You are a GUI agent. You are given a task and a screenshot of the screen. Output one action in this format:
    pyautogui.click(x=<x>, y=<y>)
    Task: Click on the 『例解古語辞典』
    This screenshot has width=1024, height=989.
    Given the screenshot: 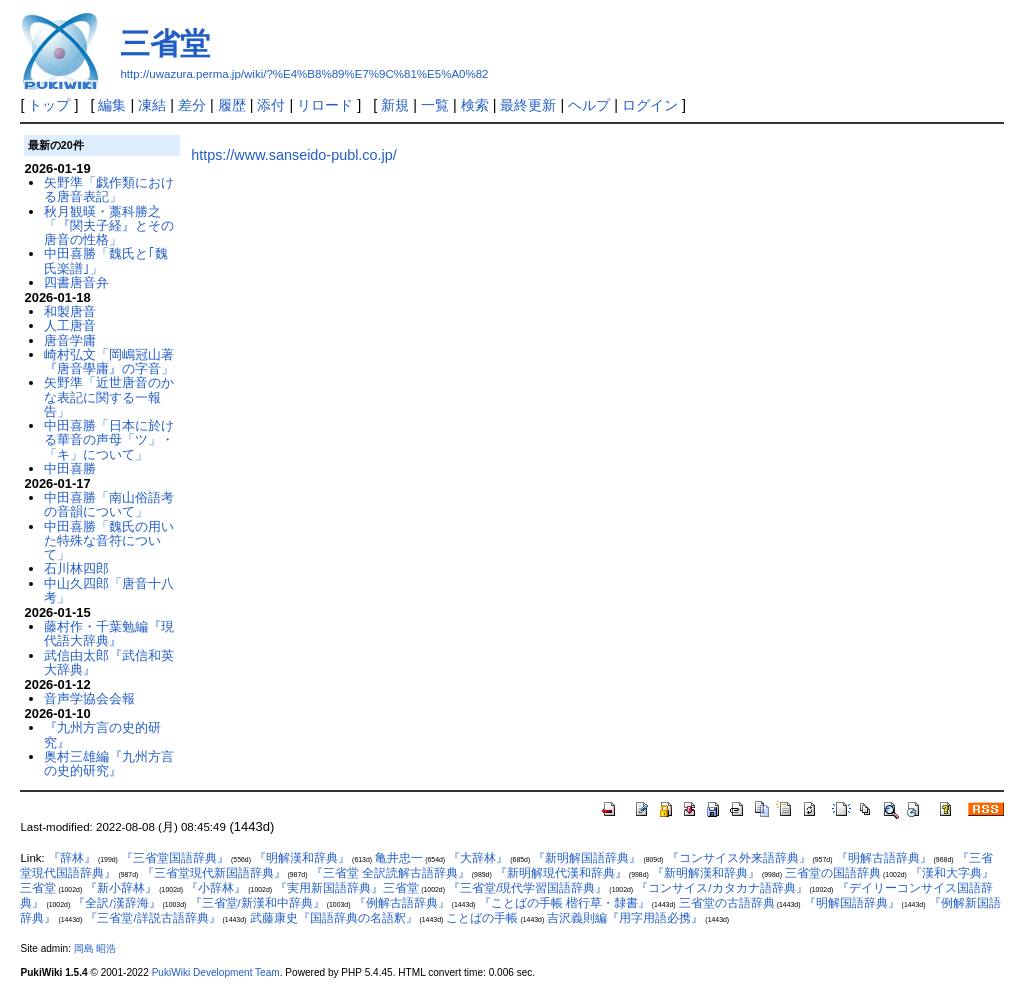 What is the action you would take?
    pyautogui.click(x=402, y=903)
    